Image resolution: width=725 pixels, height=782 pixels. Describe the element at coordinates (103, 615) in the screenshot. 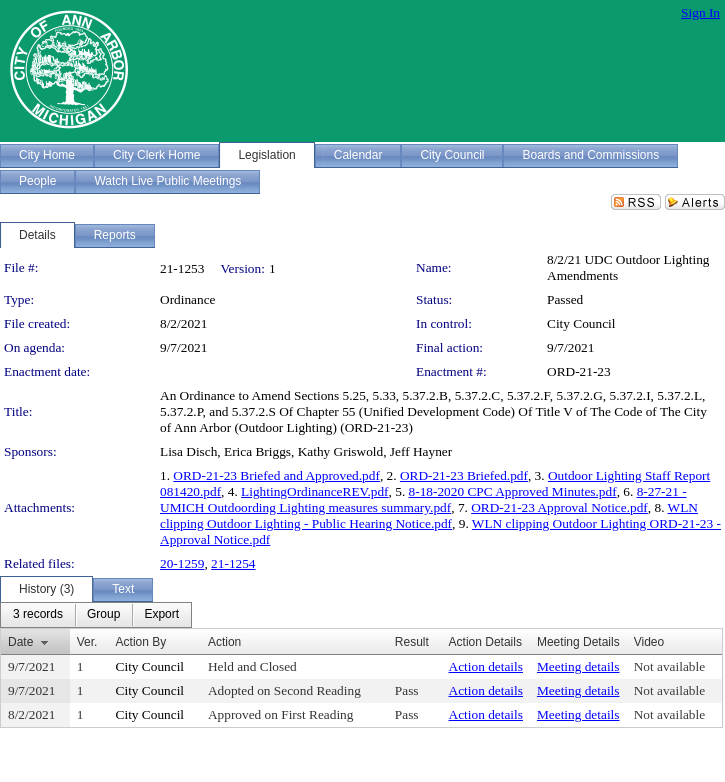

I see `[Group Dropdown]` at that location.